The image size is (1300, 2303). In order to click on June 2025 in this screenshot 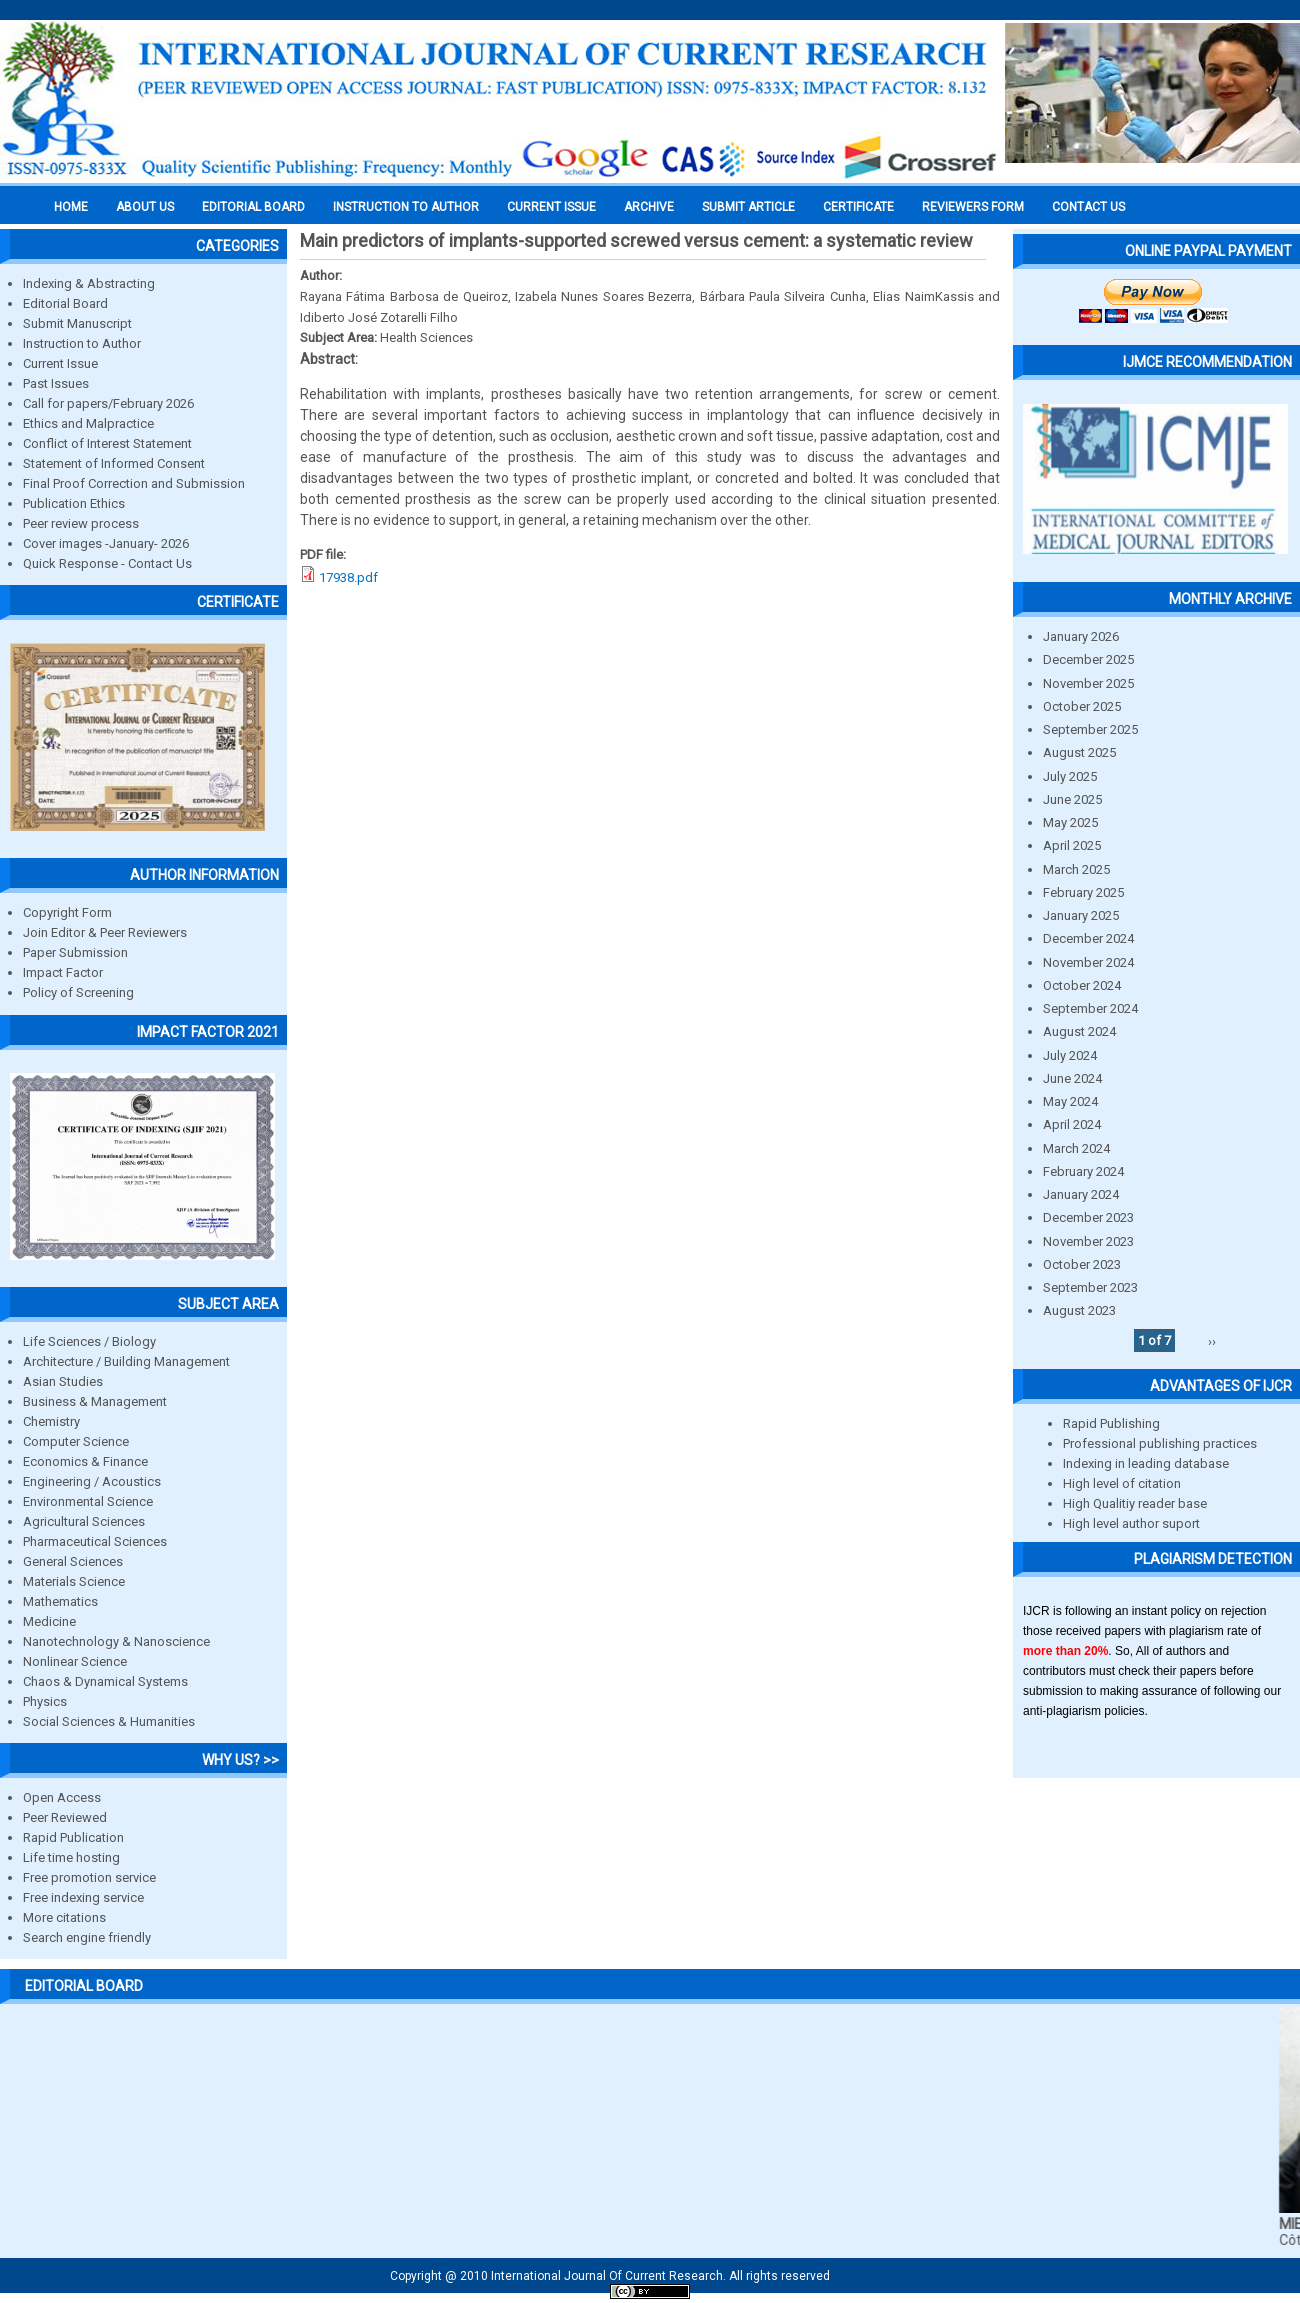, I will do `click(1072, 799)`.